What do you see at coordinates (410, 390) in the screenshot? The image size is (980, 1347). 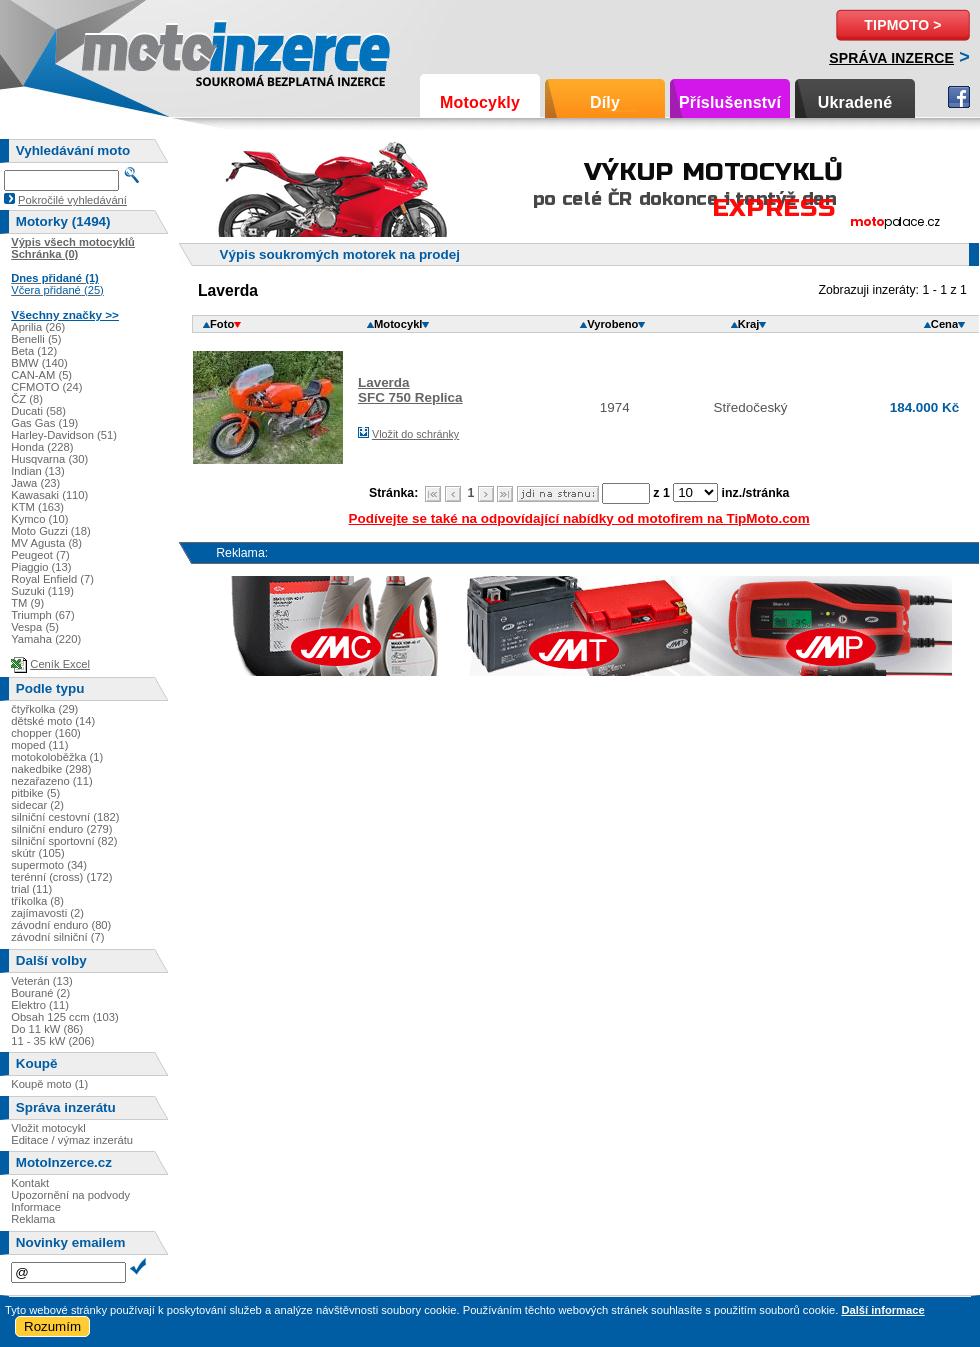 I see `LaverdaSFC 750 Replica` at bounding box center [410, 390].